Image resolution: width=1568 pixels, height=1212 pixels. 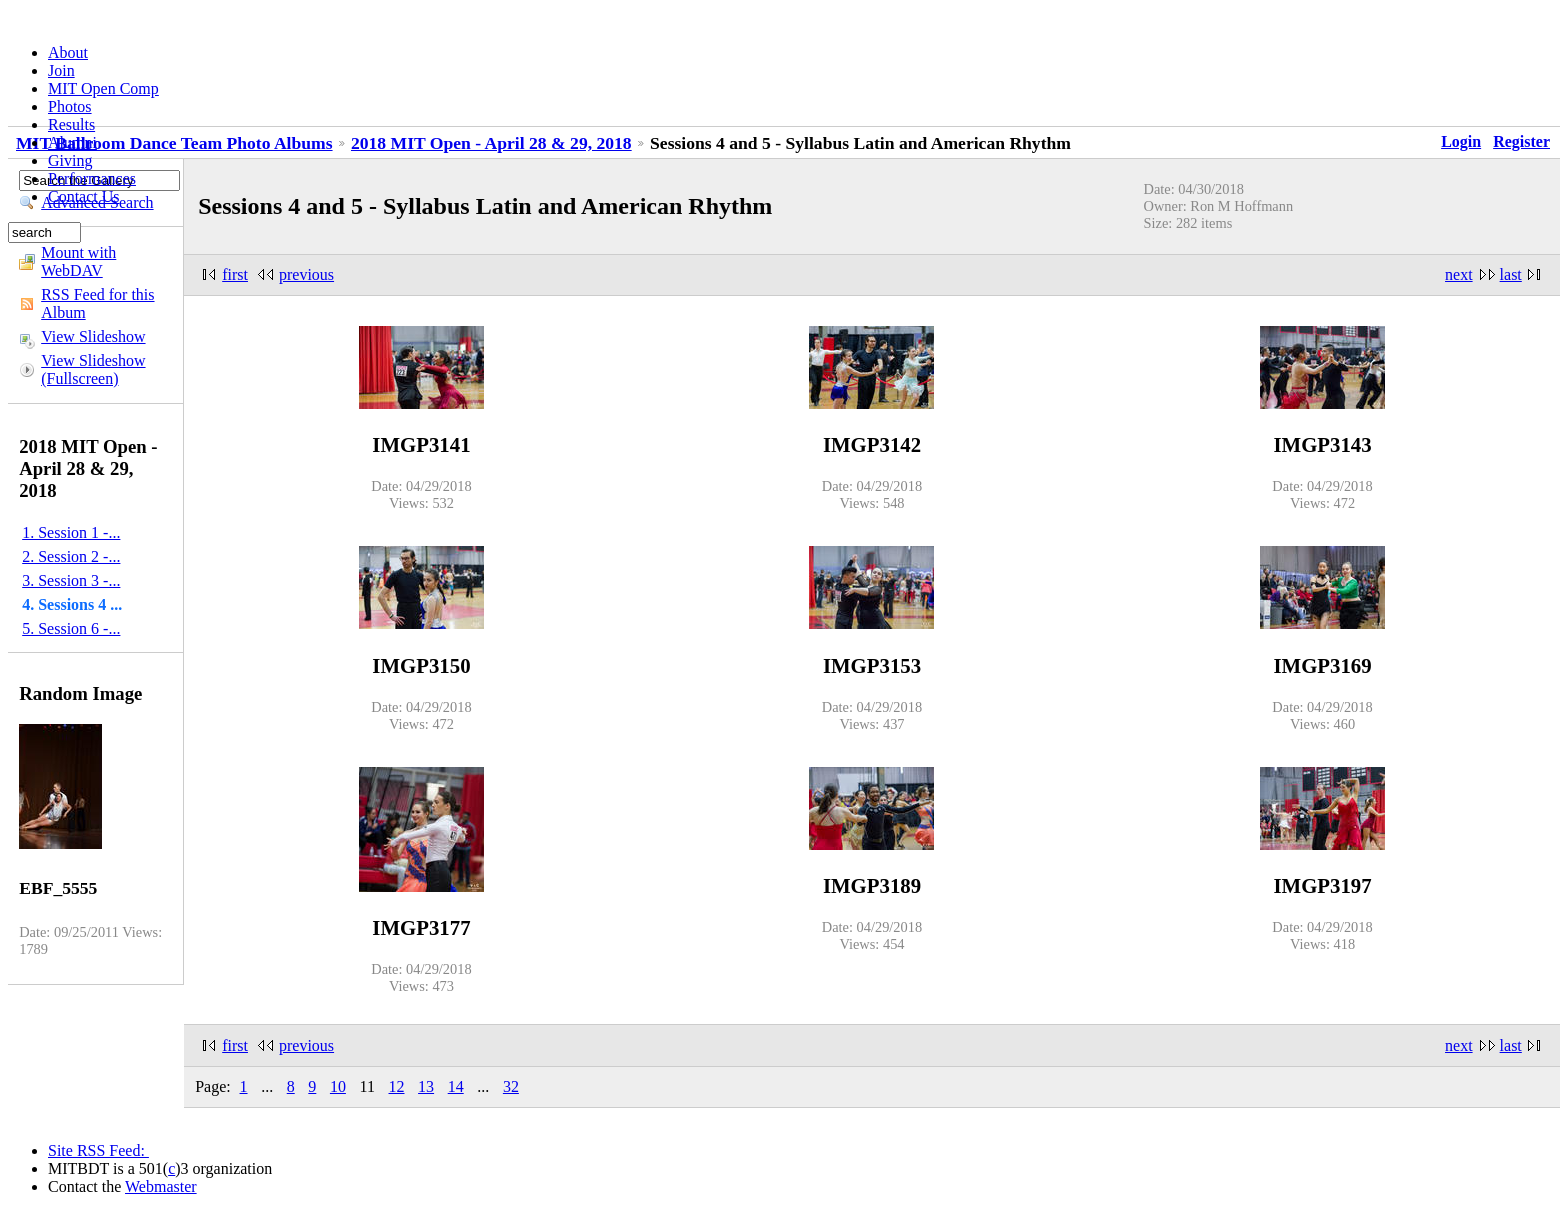 What do you see at coordinates (306, 274) in the screenshot?
I see `previous` at bounding box center [306, 274].